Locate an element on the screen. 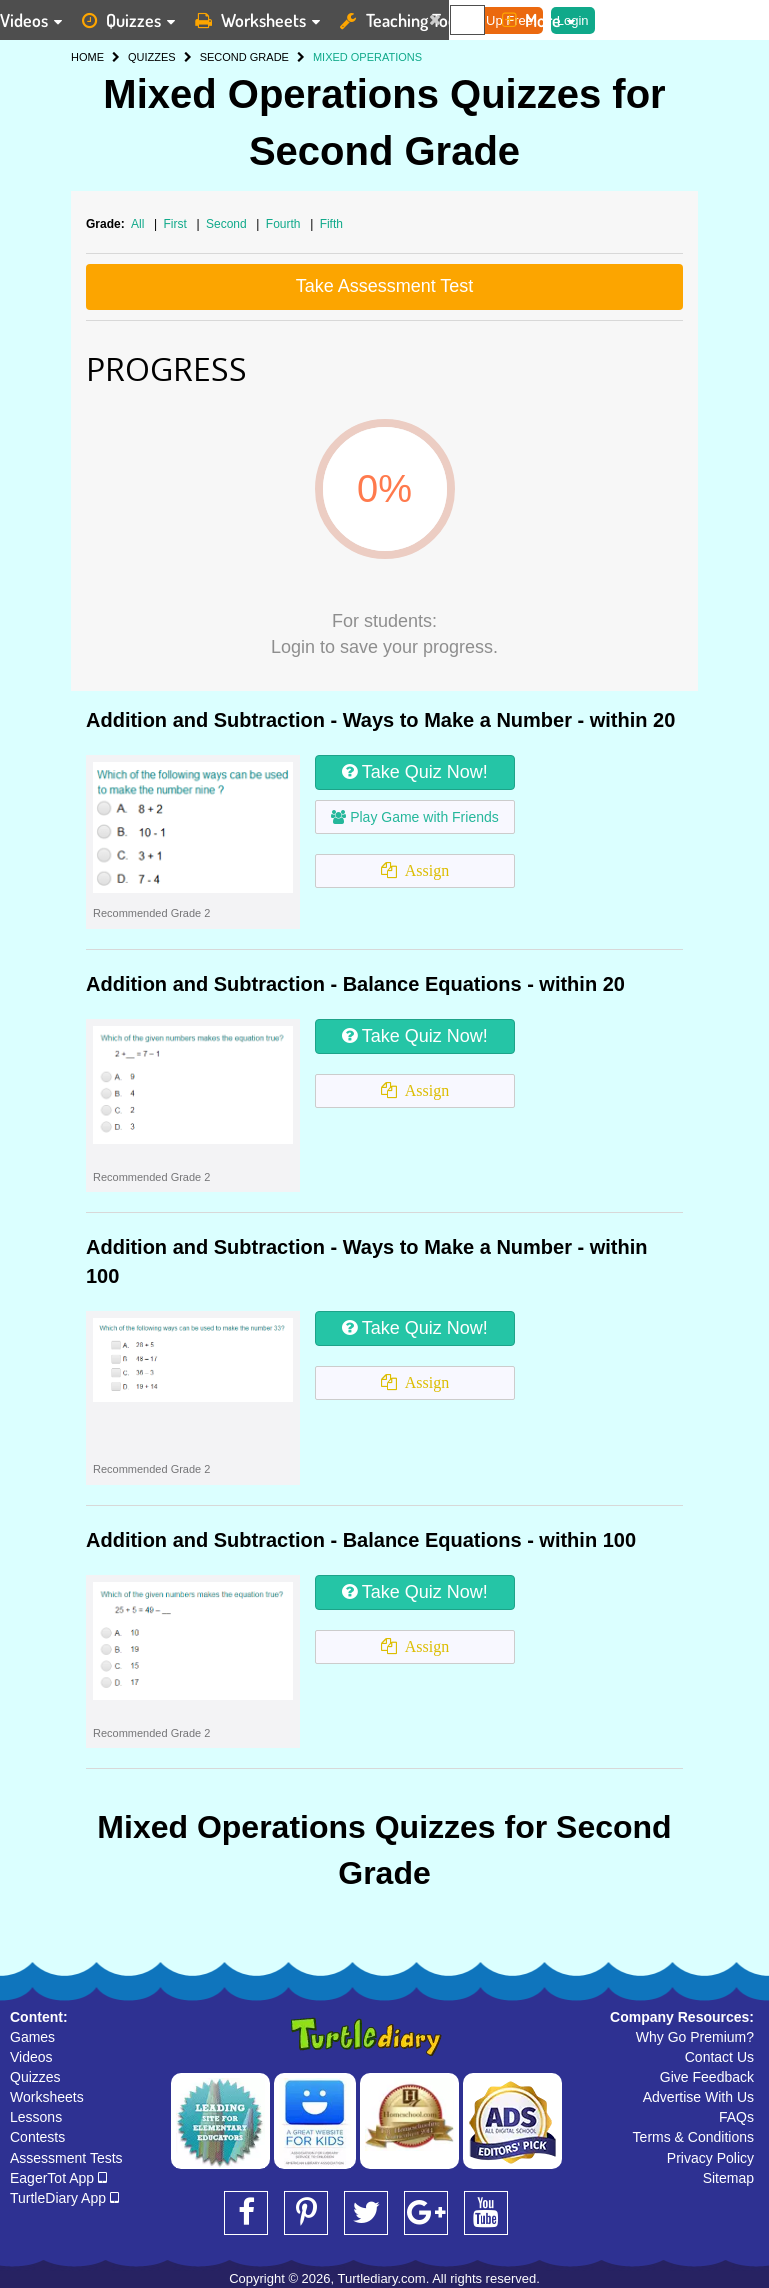 The image size is (769, 2288). Assessment Tests is located at coordinates (66, 2158).